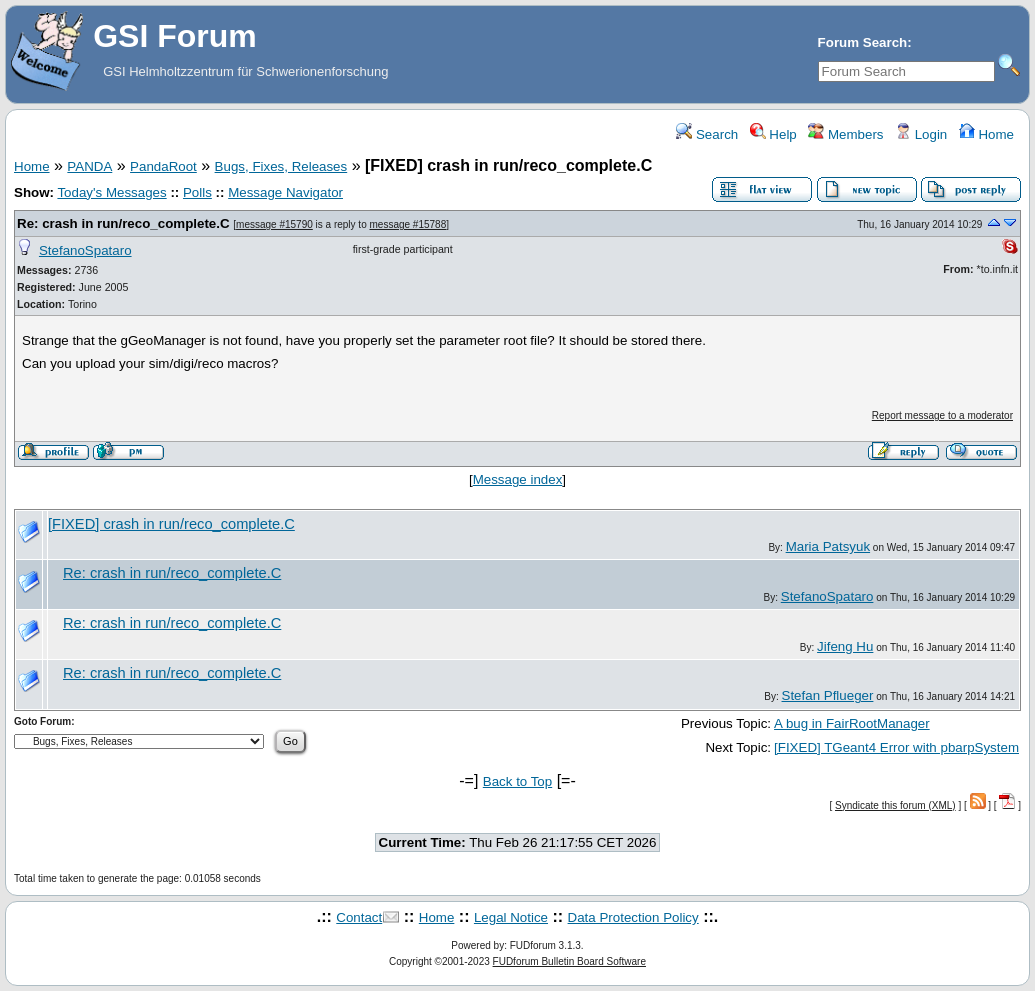  What do you see at coordinates (895, 805) in the screenshot?
I see `Syndicate this forum (XML)` at bounding box center [895, 805].